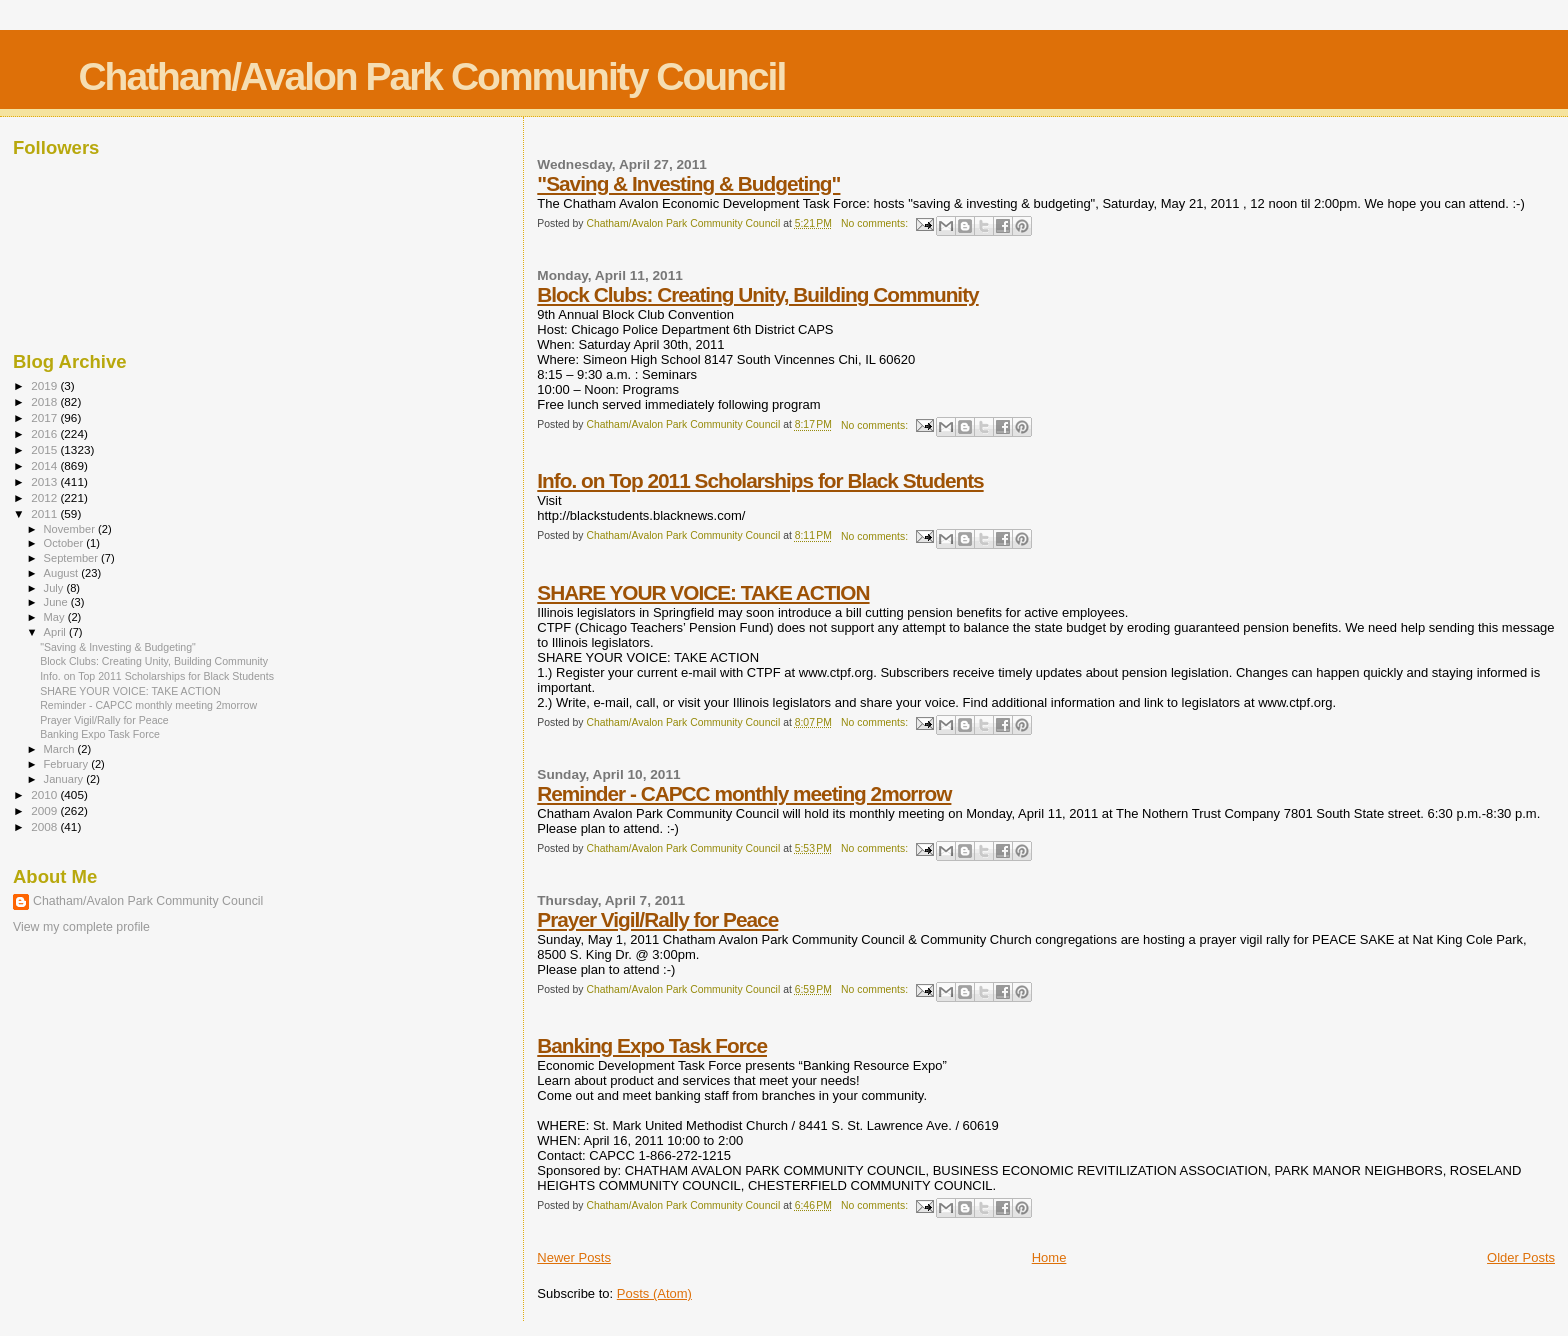  I want to click on Posts (Atom), so click(654, 1293).